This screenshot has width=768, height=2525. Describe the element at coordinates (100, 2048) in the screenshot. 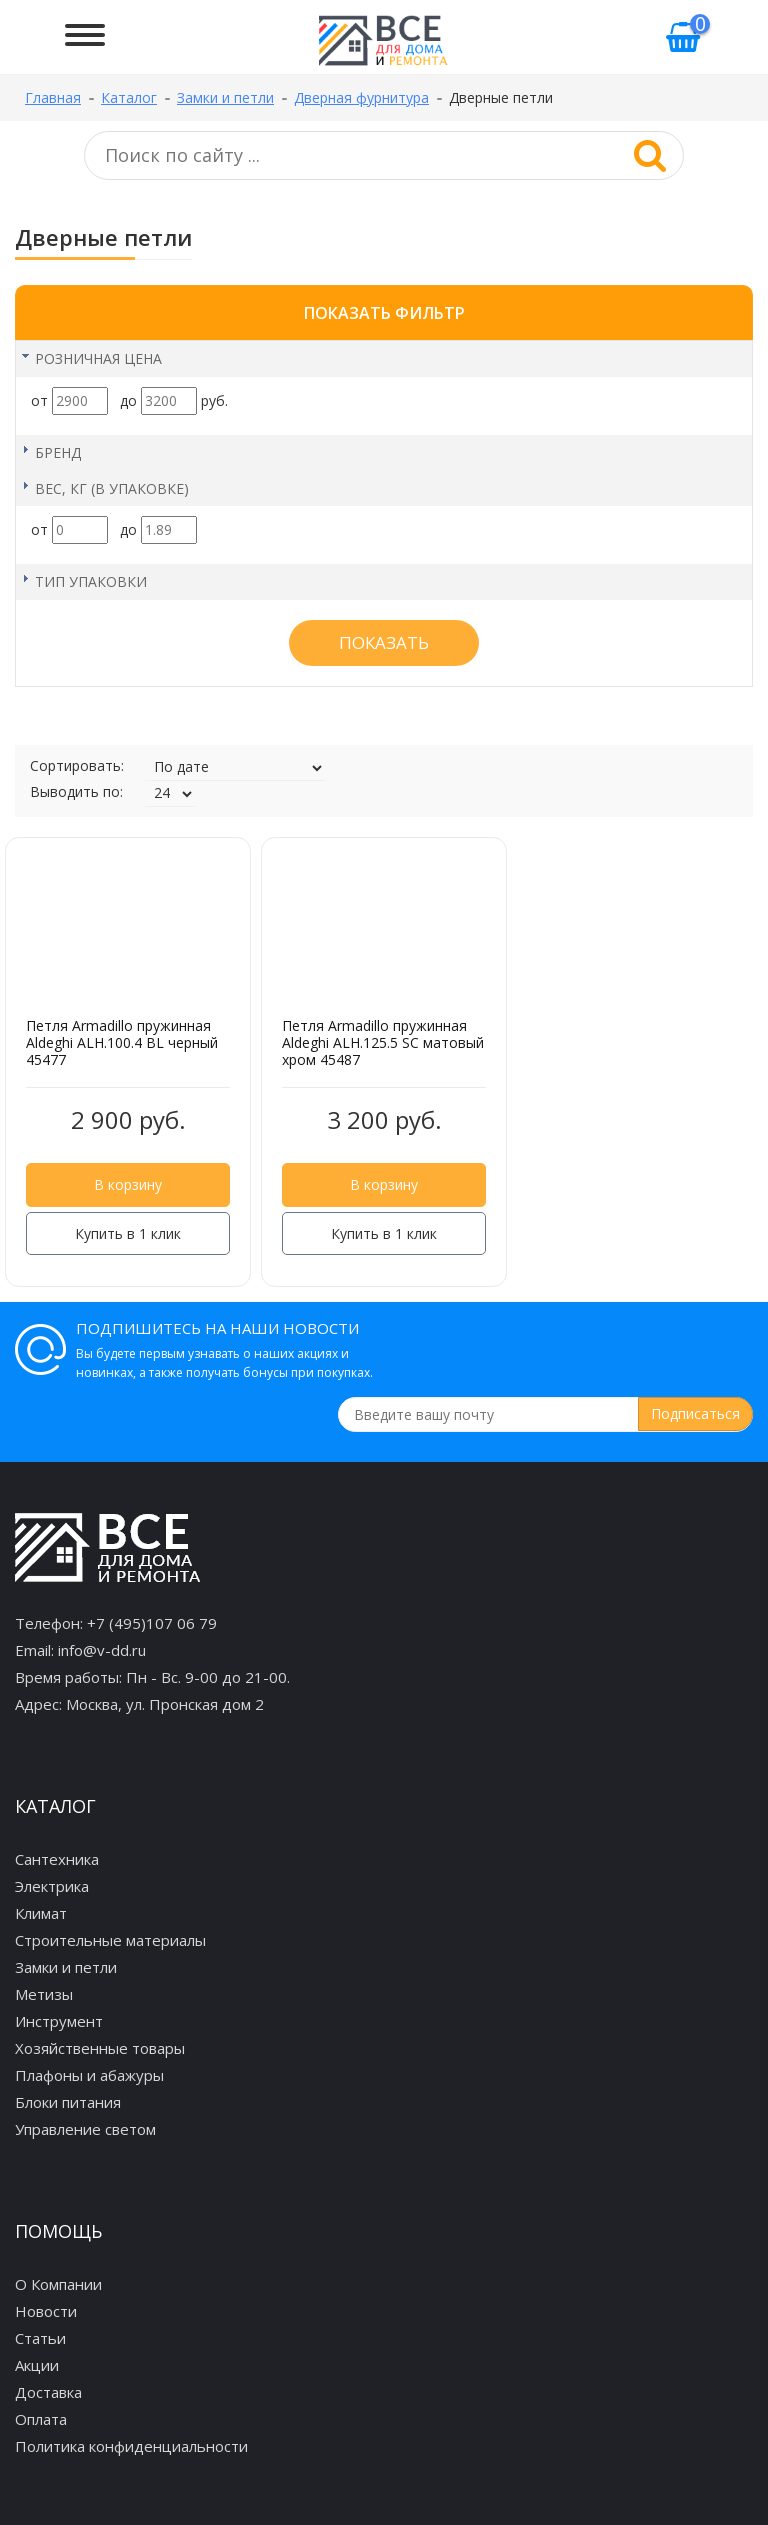

I see `Хозяйственные товары` at that location.